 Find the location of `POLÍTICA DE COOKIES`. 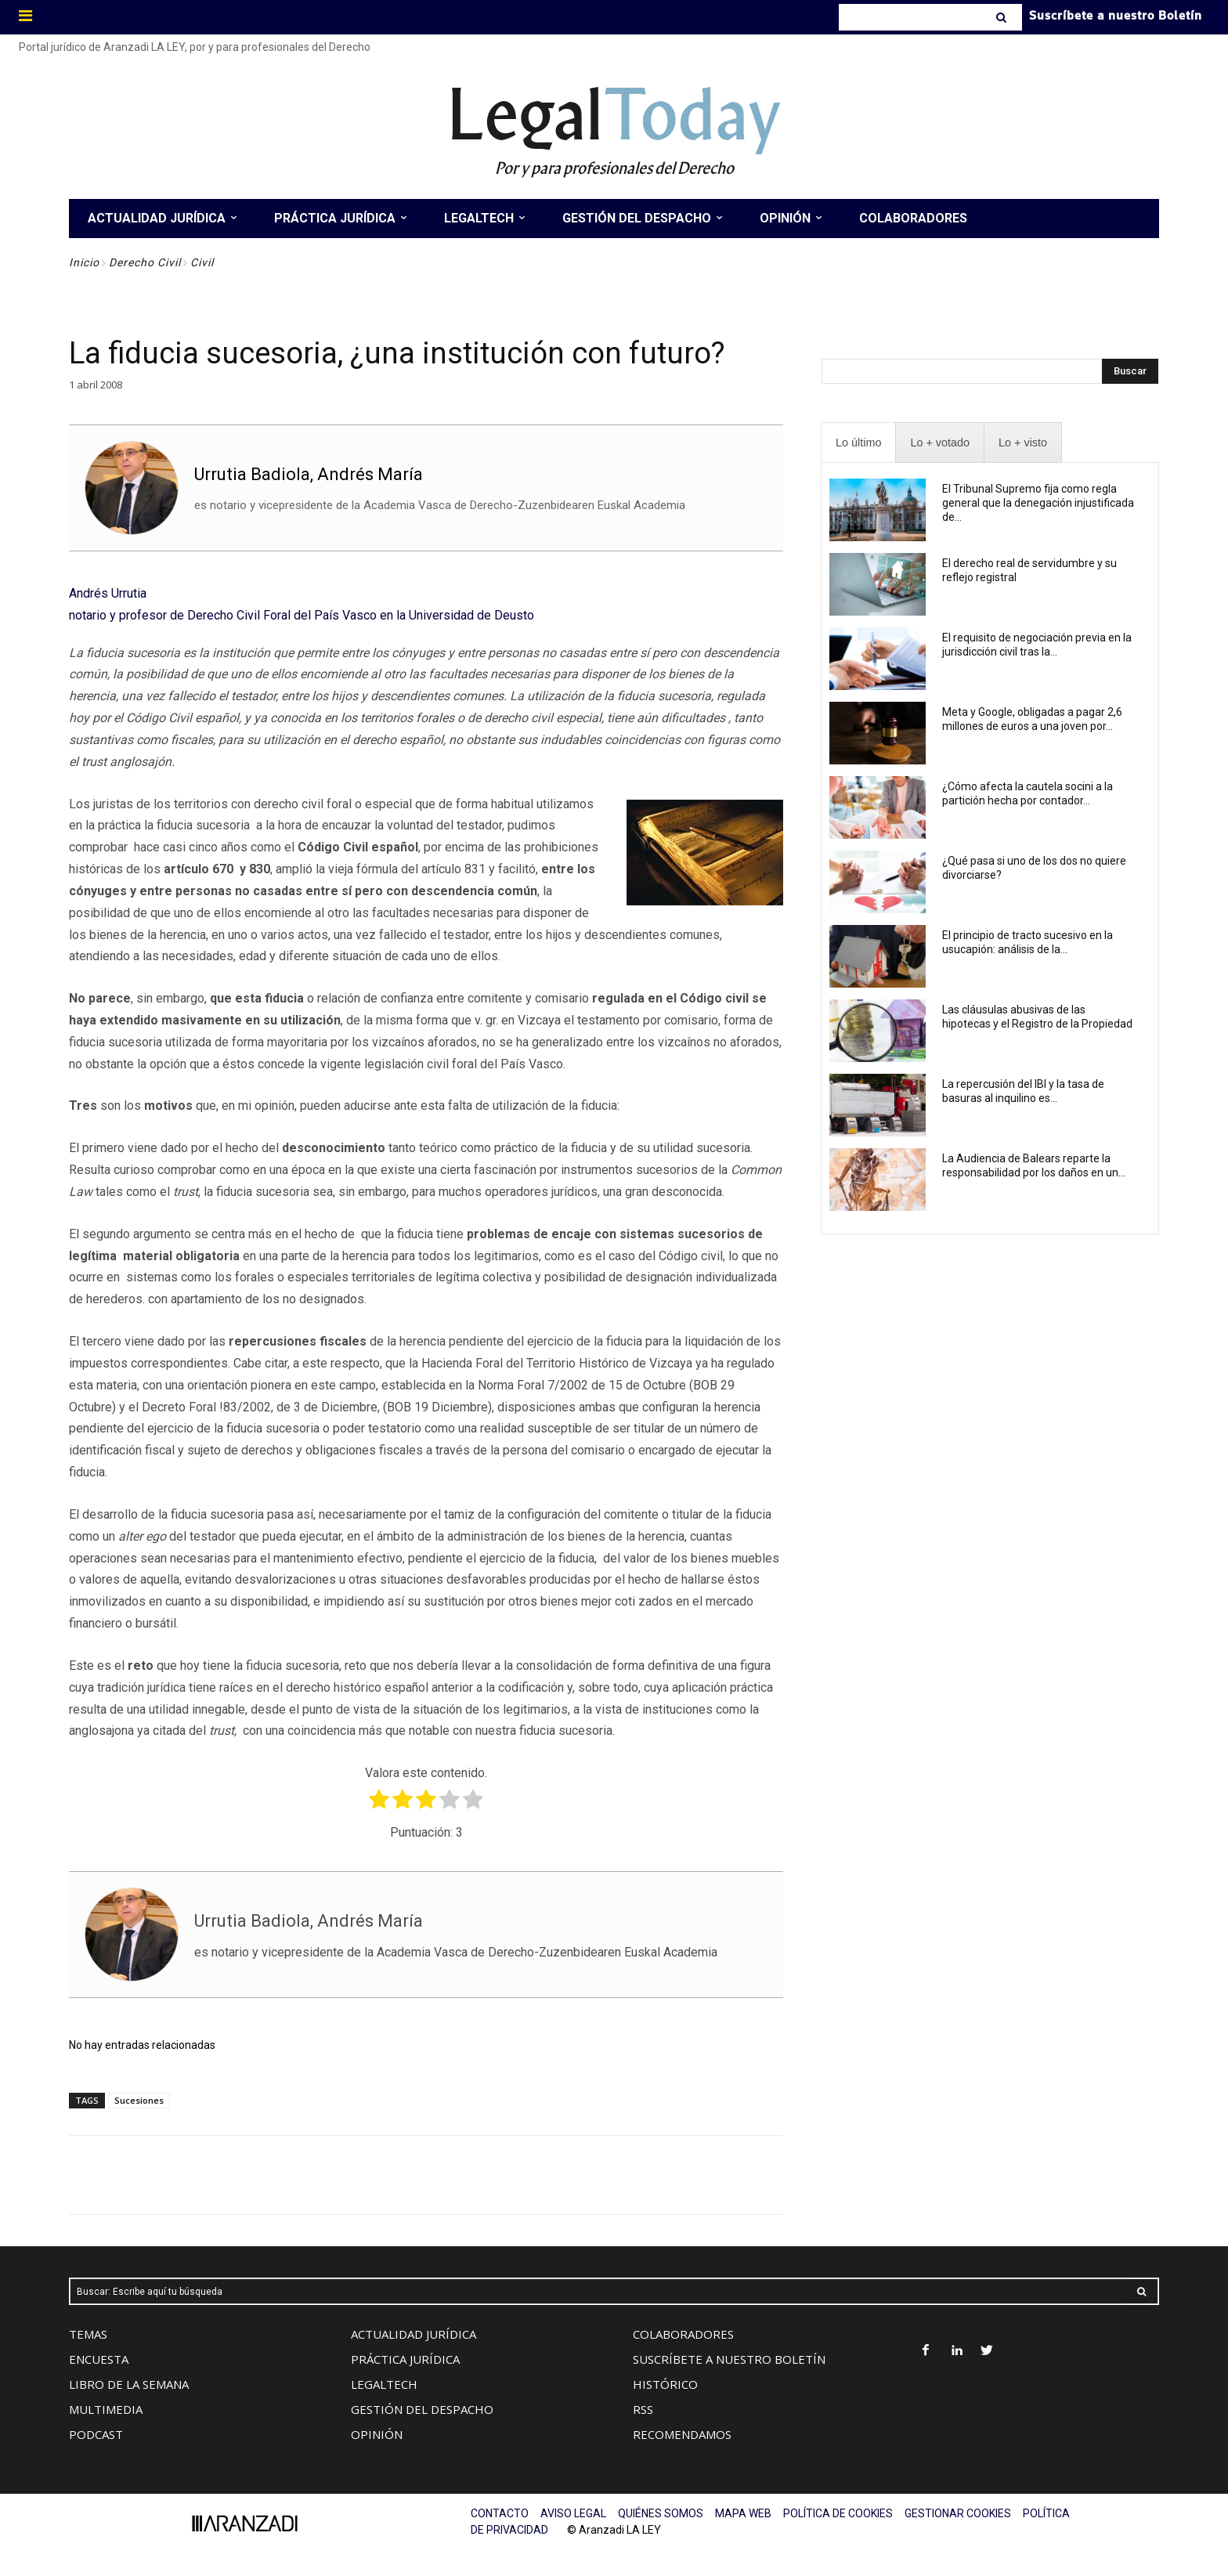

POLÍTICA DE COOKIES is located at coordinates (838, 2513).